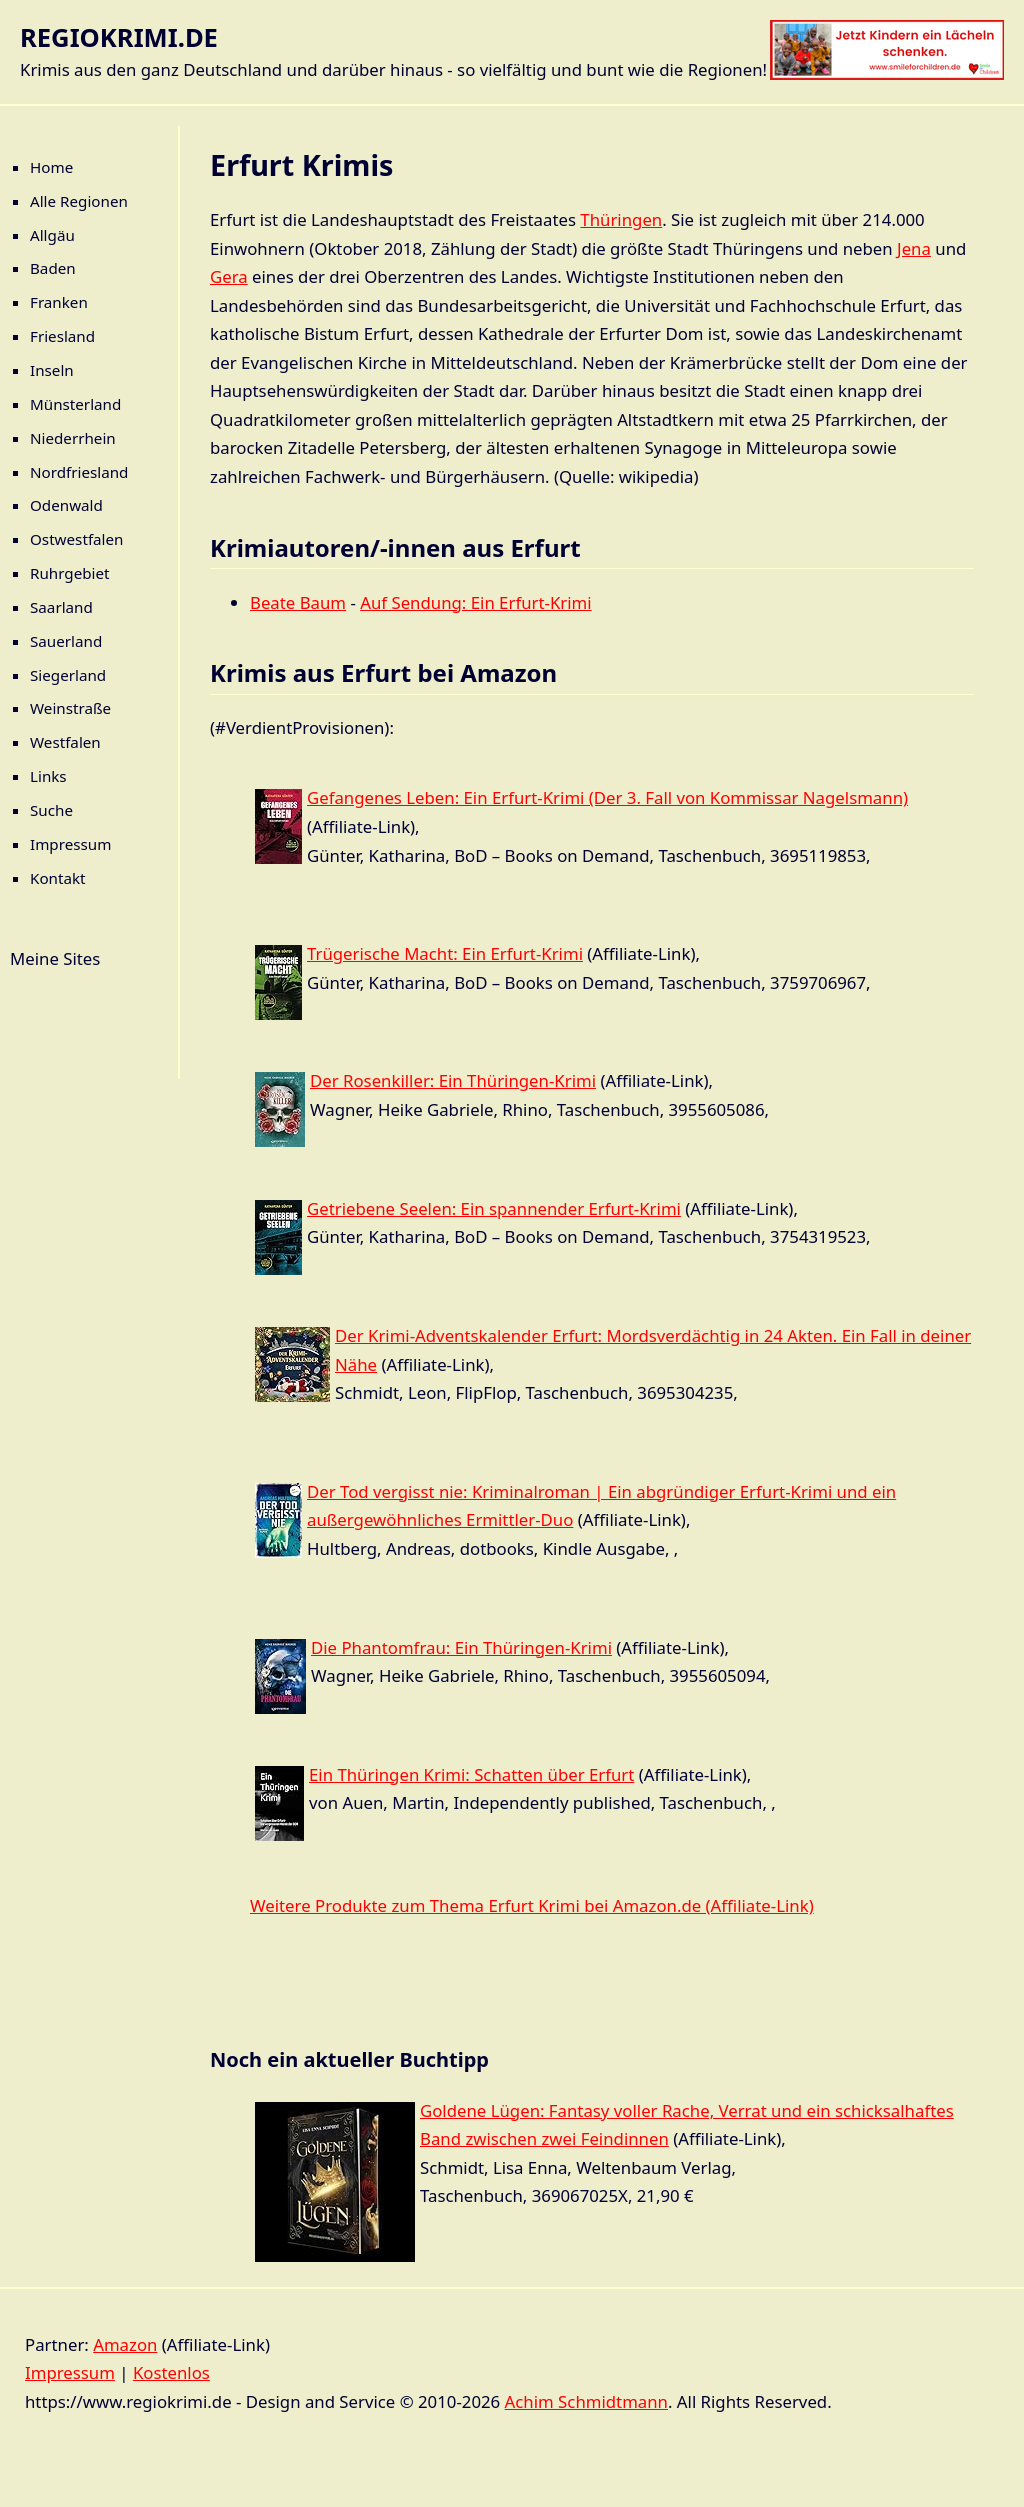 Image resolution: width=1024 pixels, height=2507 pixels. What do you see at coordinates (62, 336) in the screenshot?
I see `Friesland` at bounding box center [62, 336].